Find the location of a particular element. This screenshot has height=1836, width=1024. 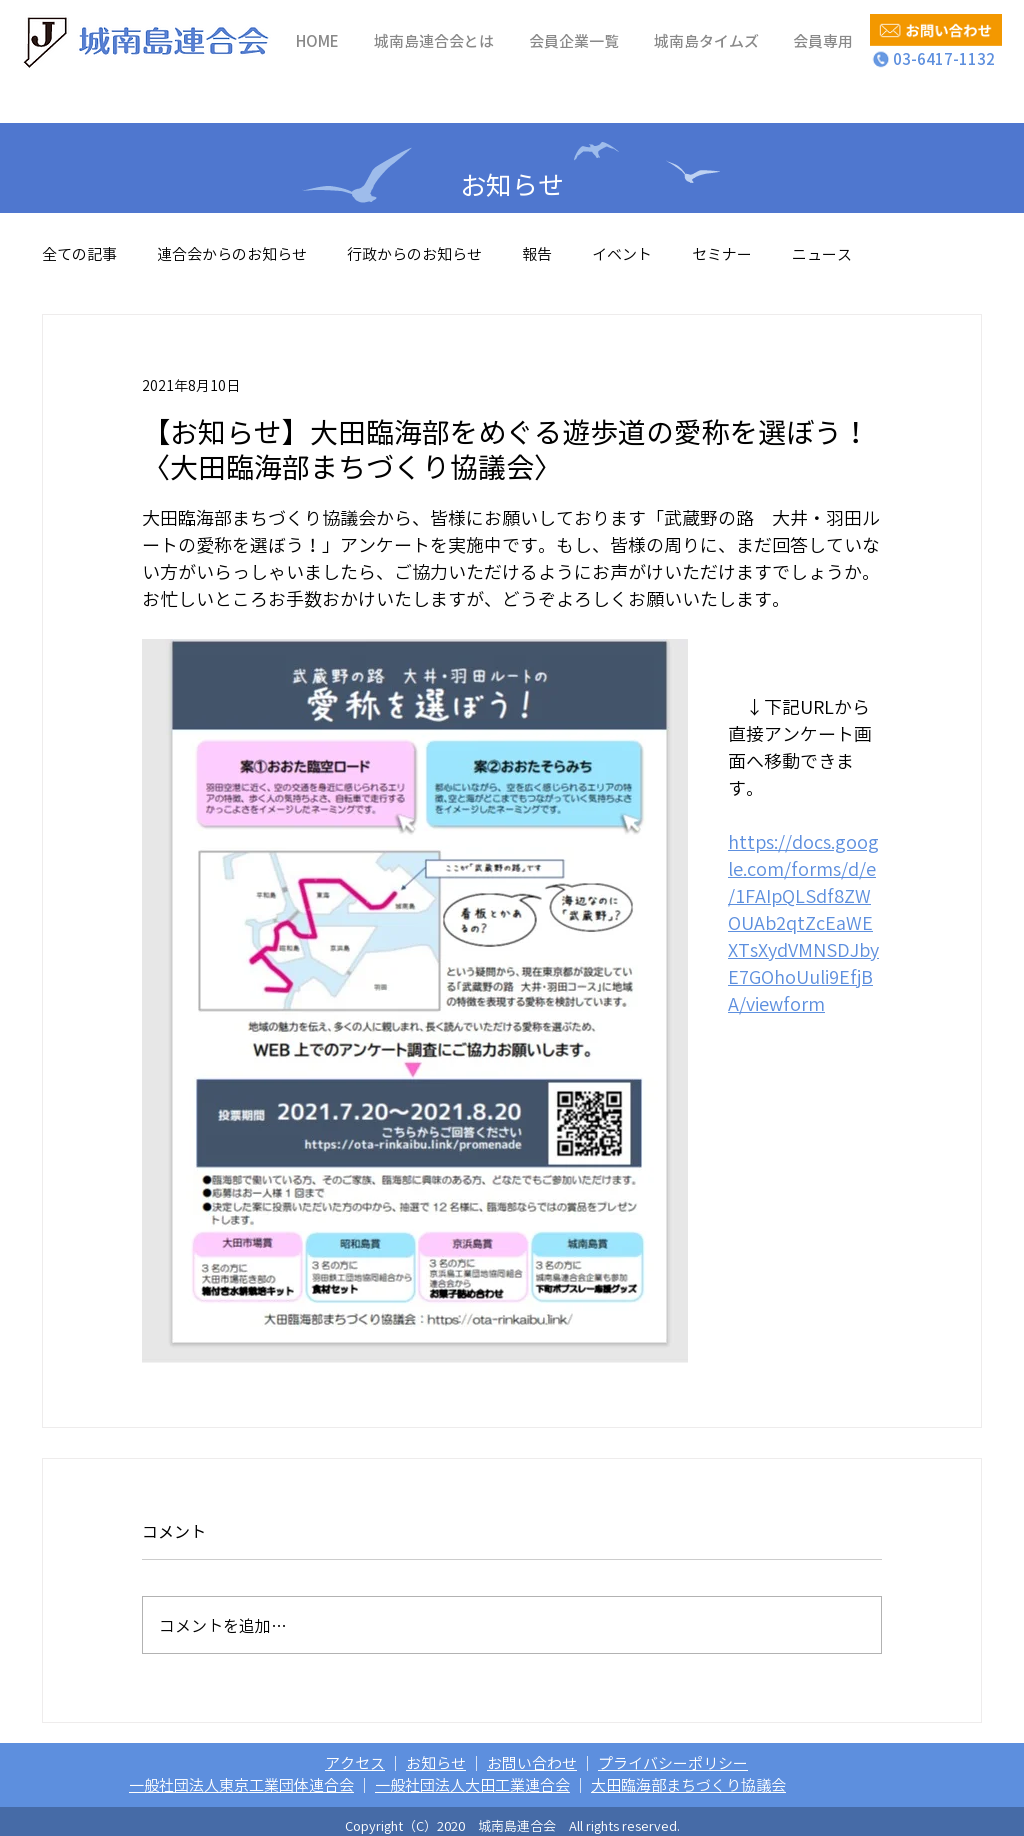

セミナー is located at coordinates (722, 254).